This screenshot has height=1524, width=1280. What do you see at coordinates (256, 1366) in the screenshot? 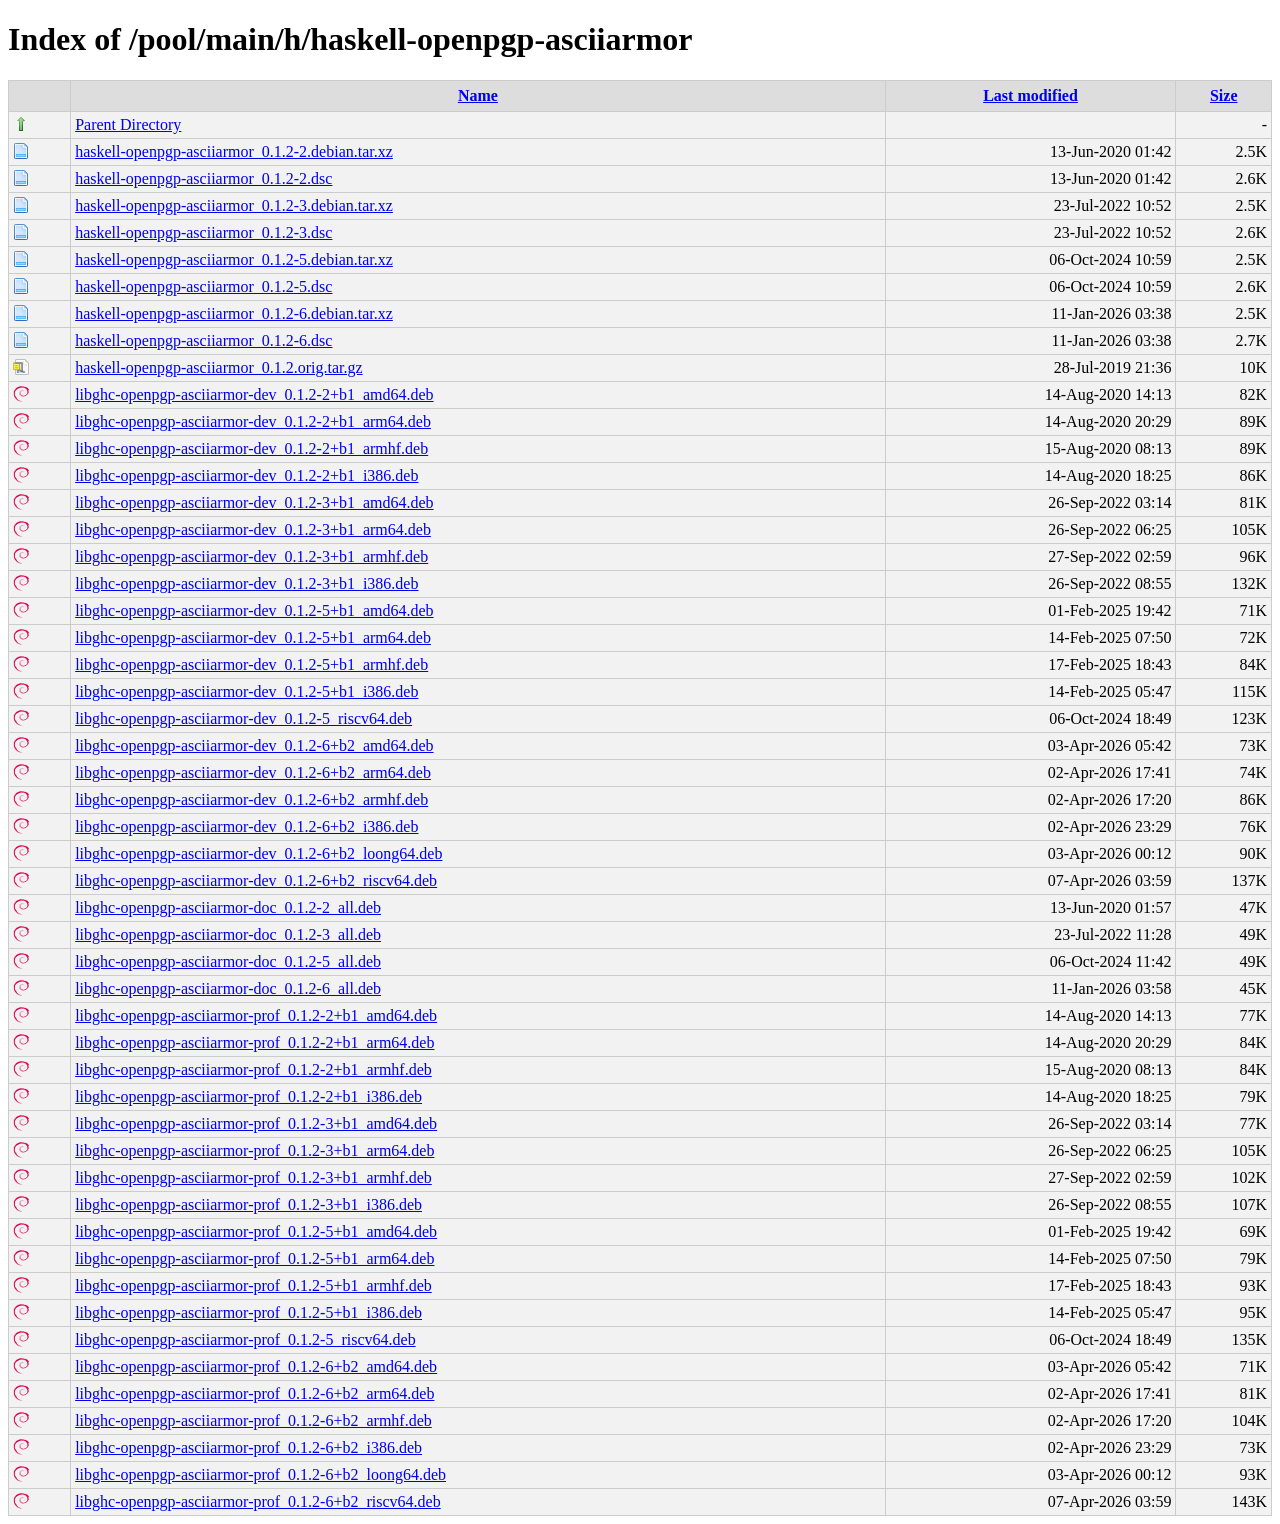
I see `libghc-openpgp-asciiarmor-prof_0.1.2-6+b2_amd64.deb` at bounding box center [256, 1366].